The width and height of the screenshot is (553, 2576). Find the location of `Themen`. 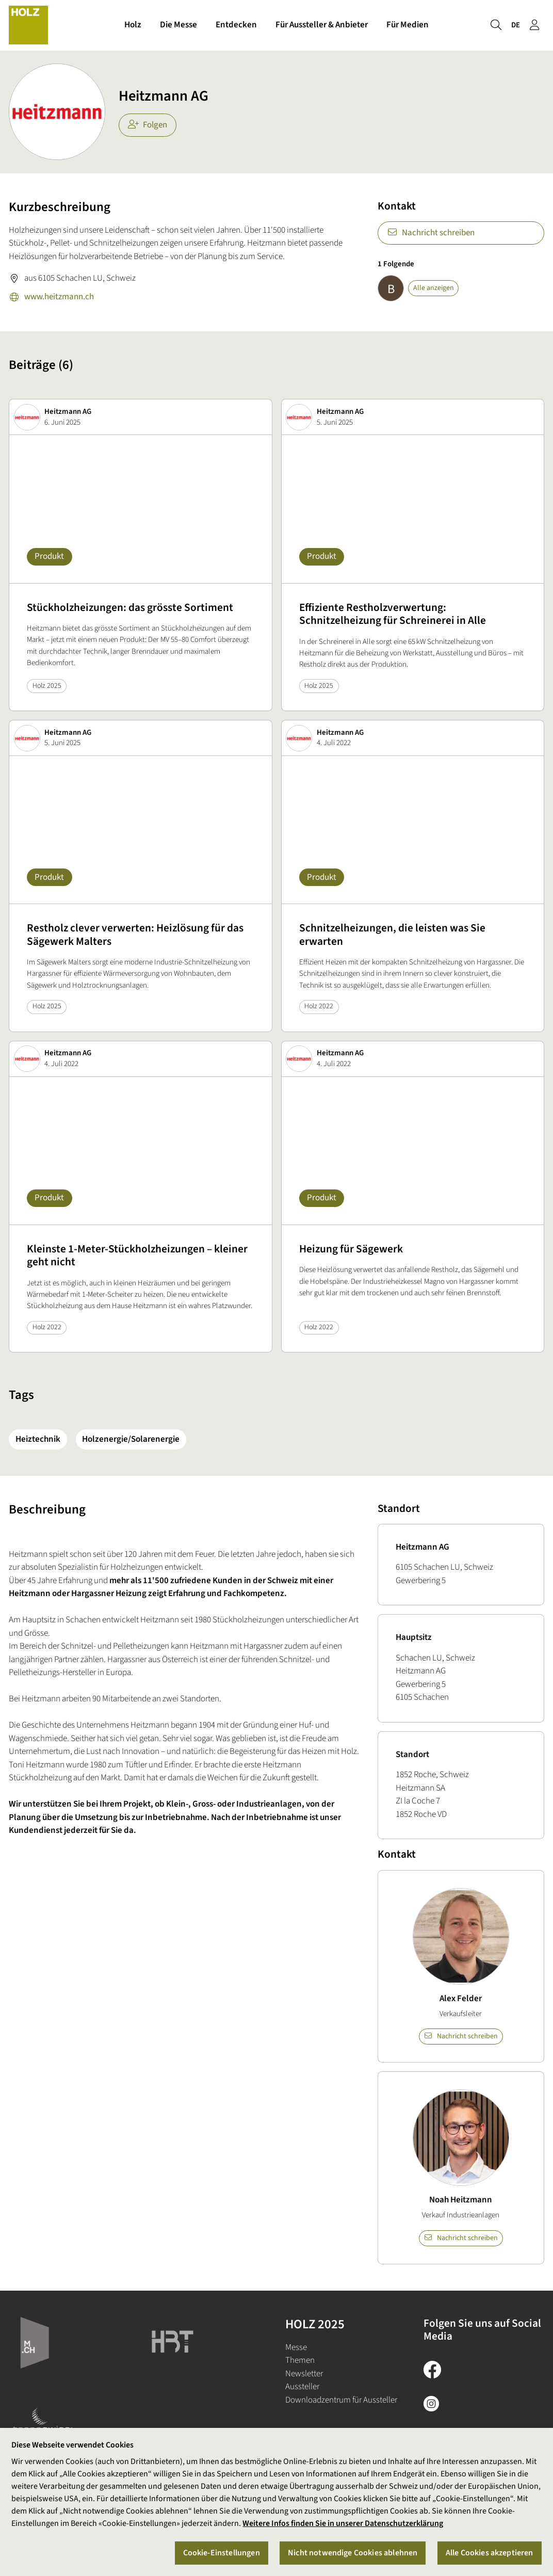

Themen is located at coordinates (300, 2360).